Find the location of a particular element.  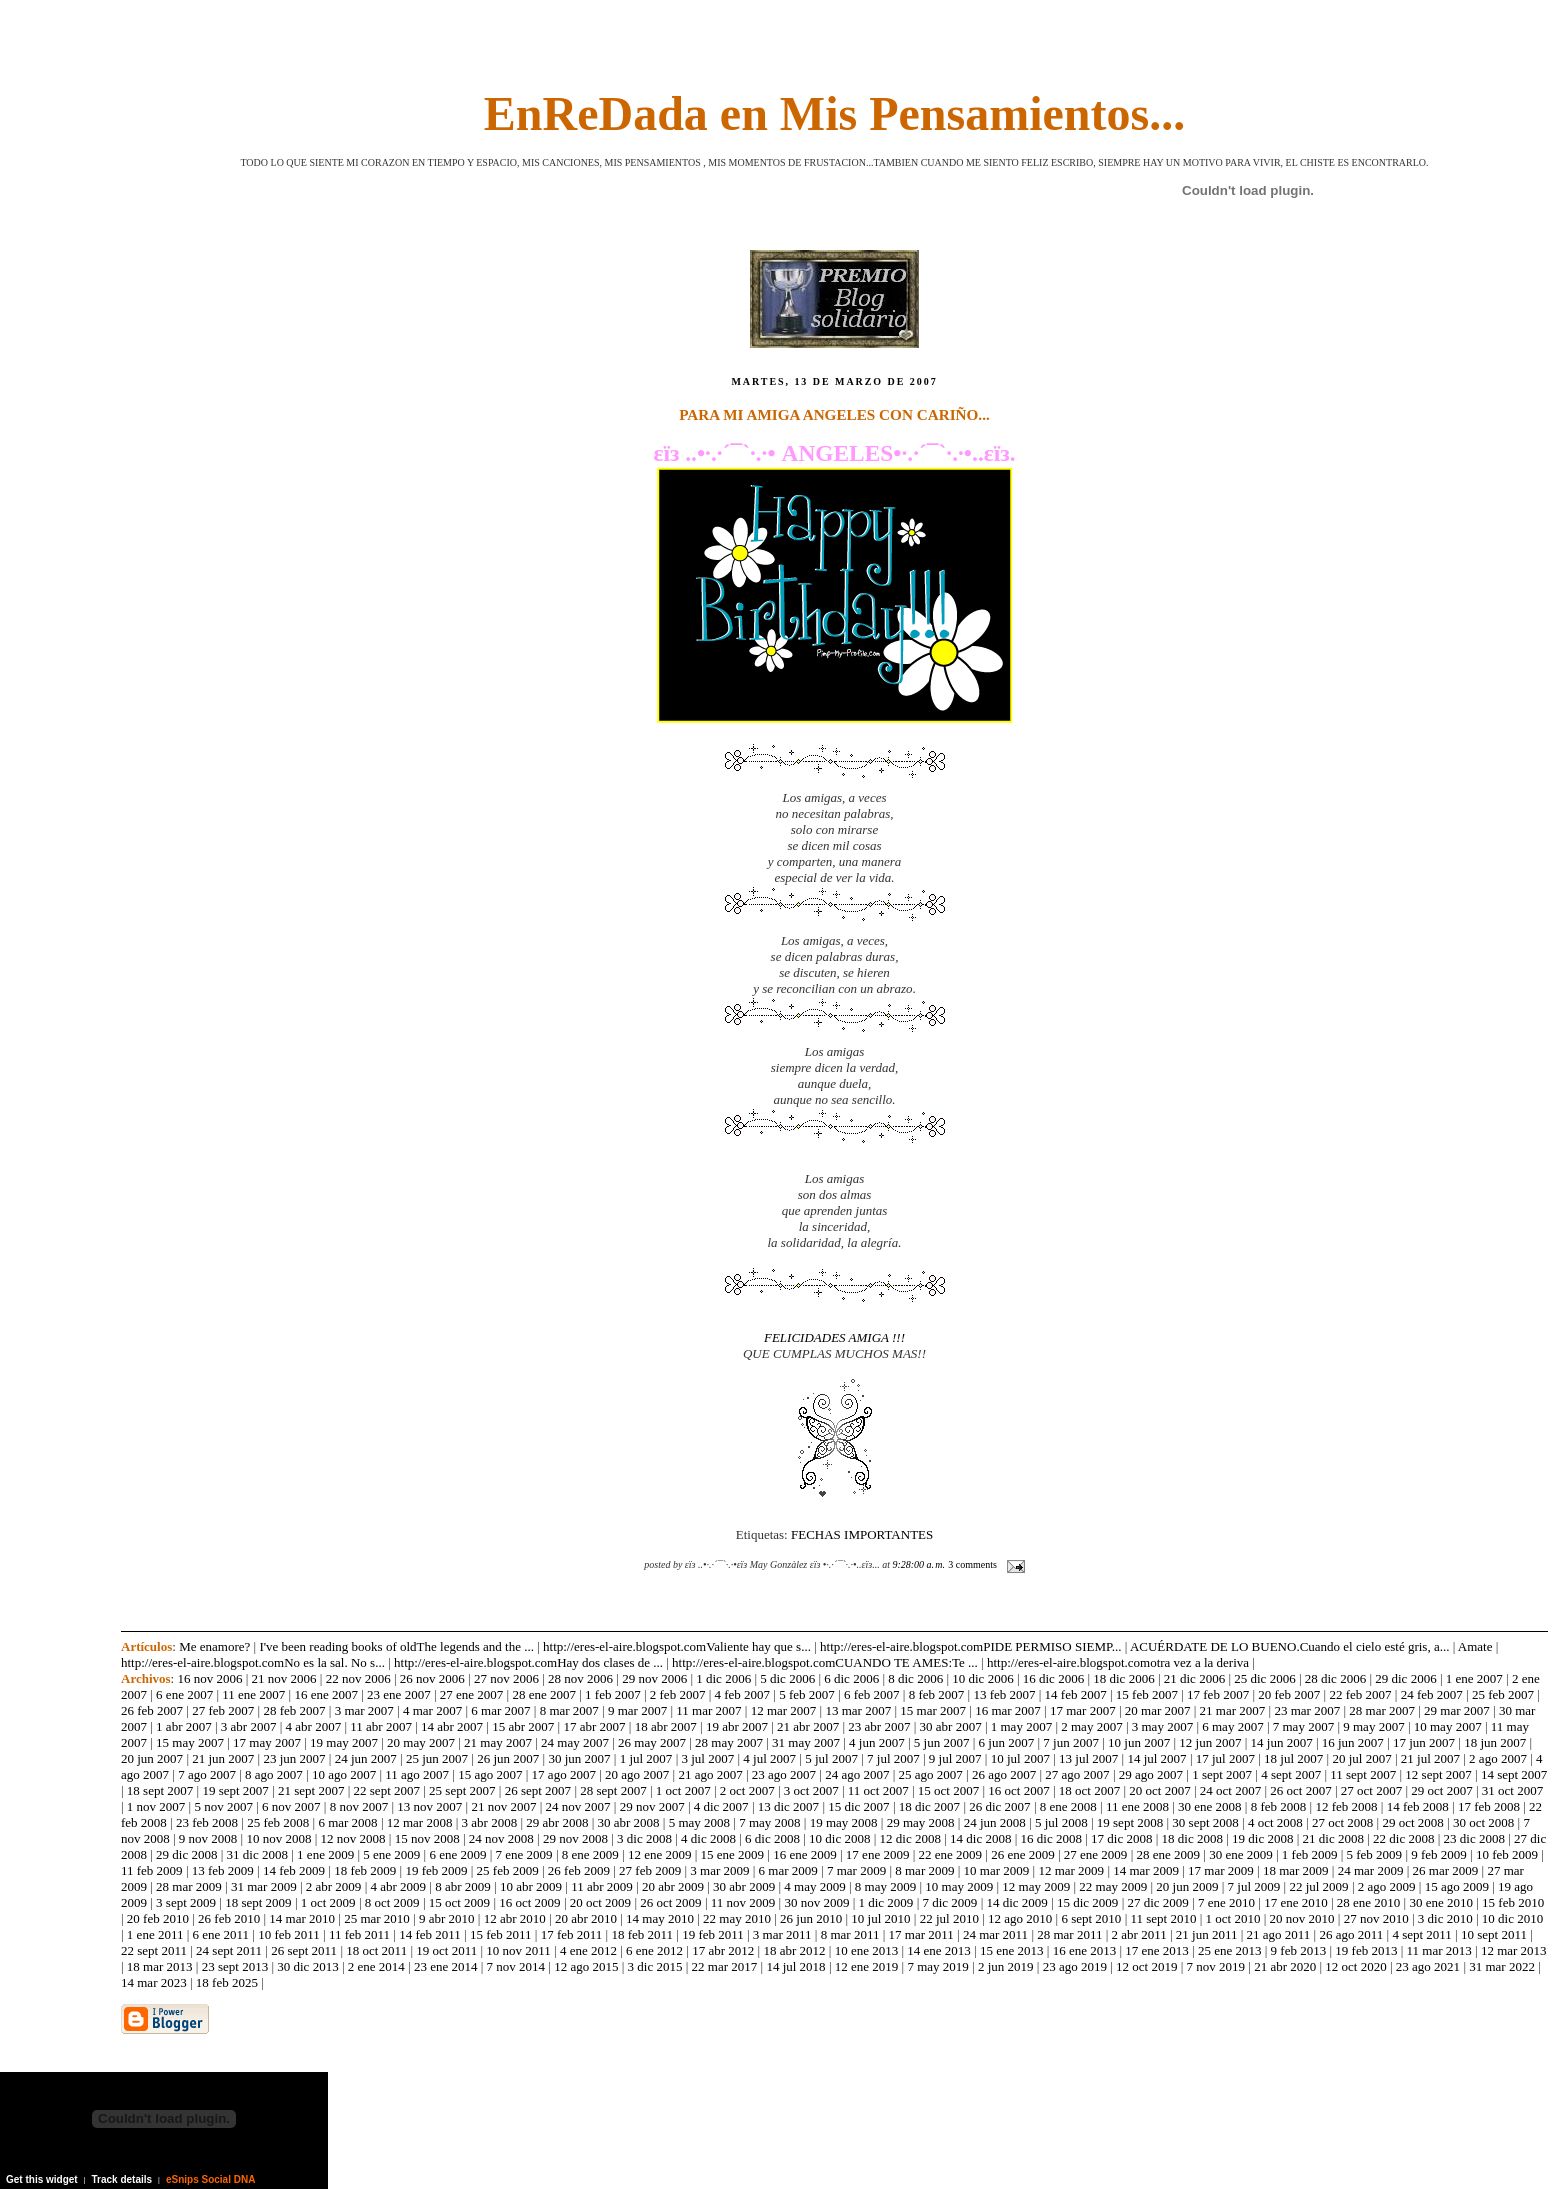

21 ago 2011 is located at coordinates (1279, 1934).